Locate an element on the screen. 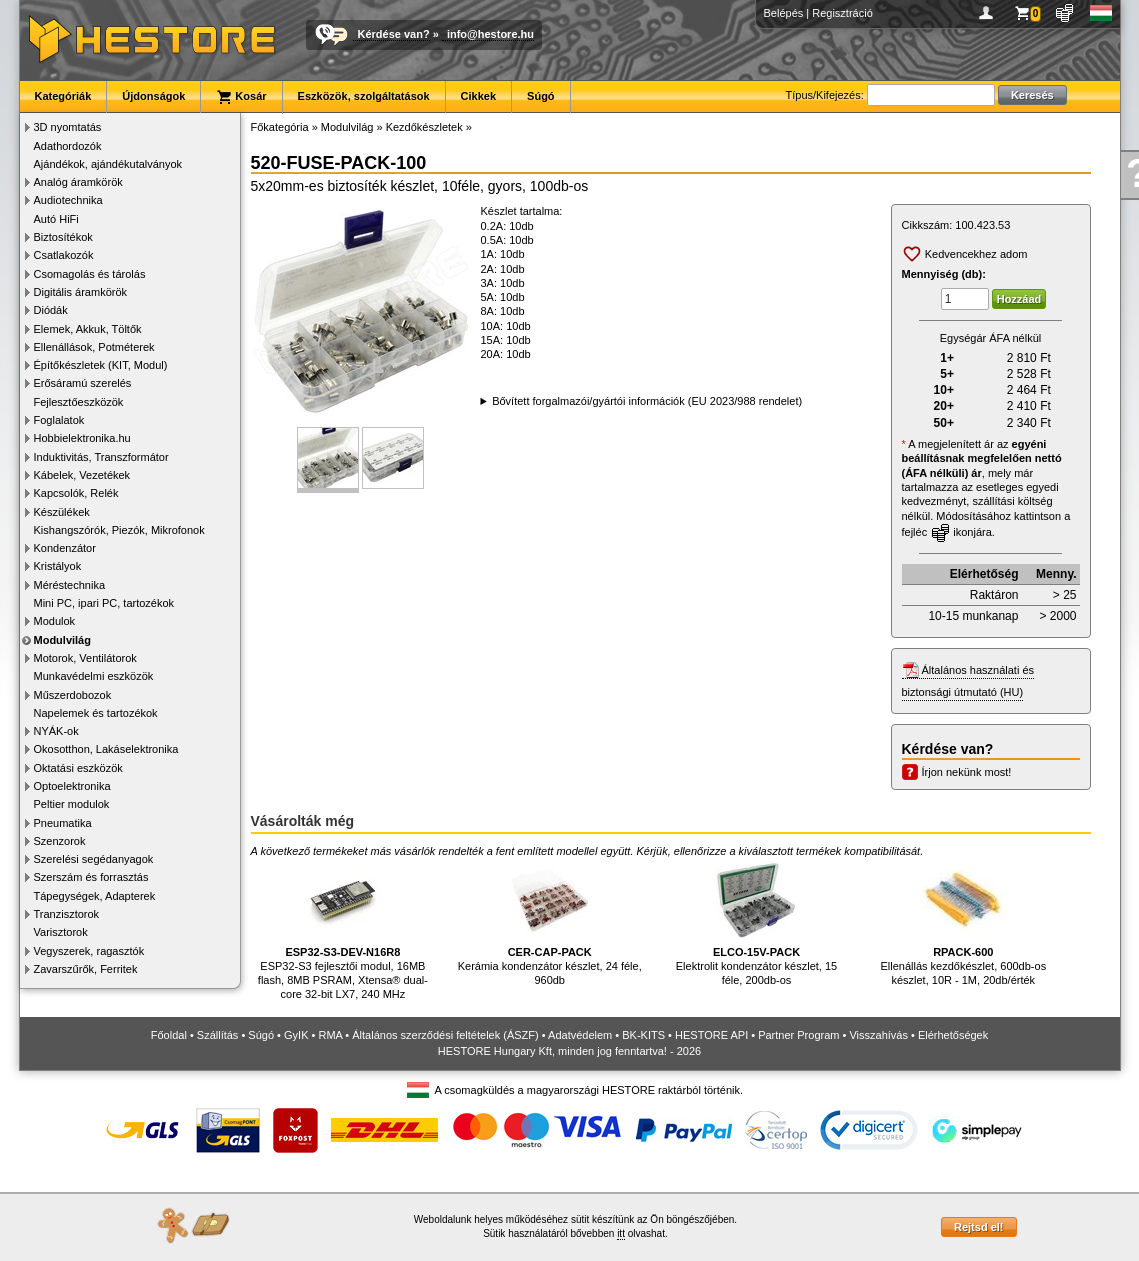 The height and width of the screenshot is (1261, 1139). Tranzisztorok is located at coordinates (67, 914).